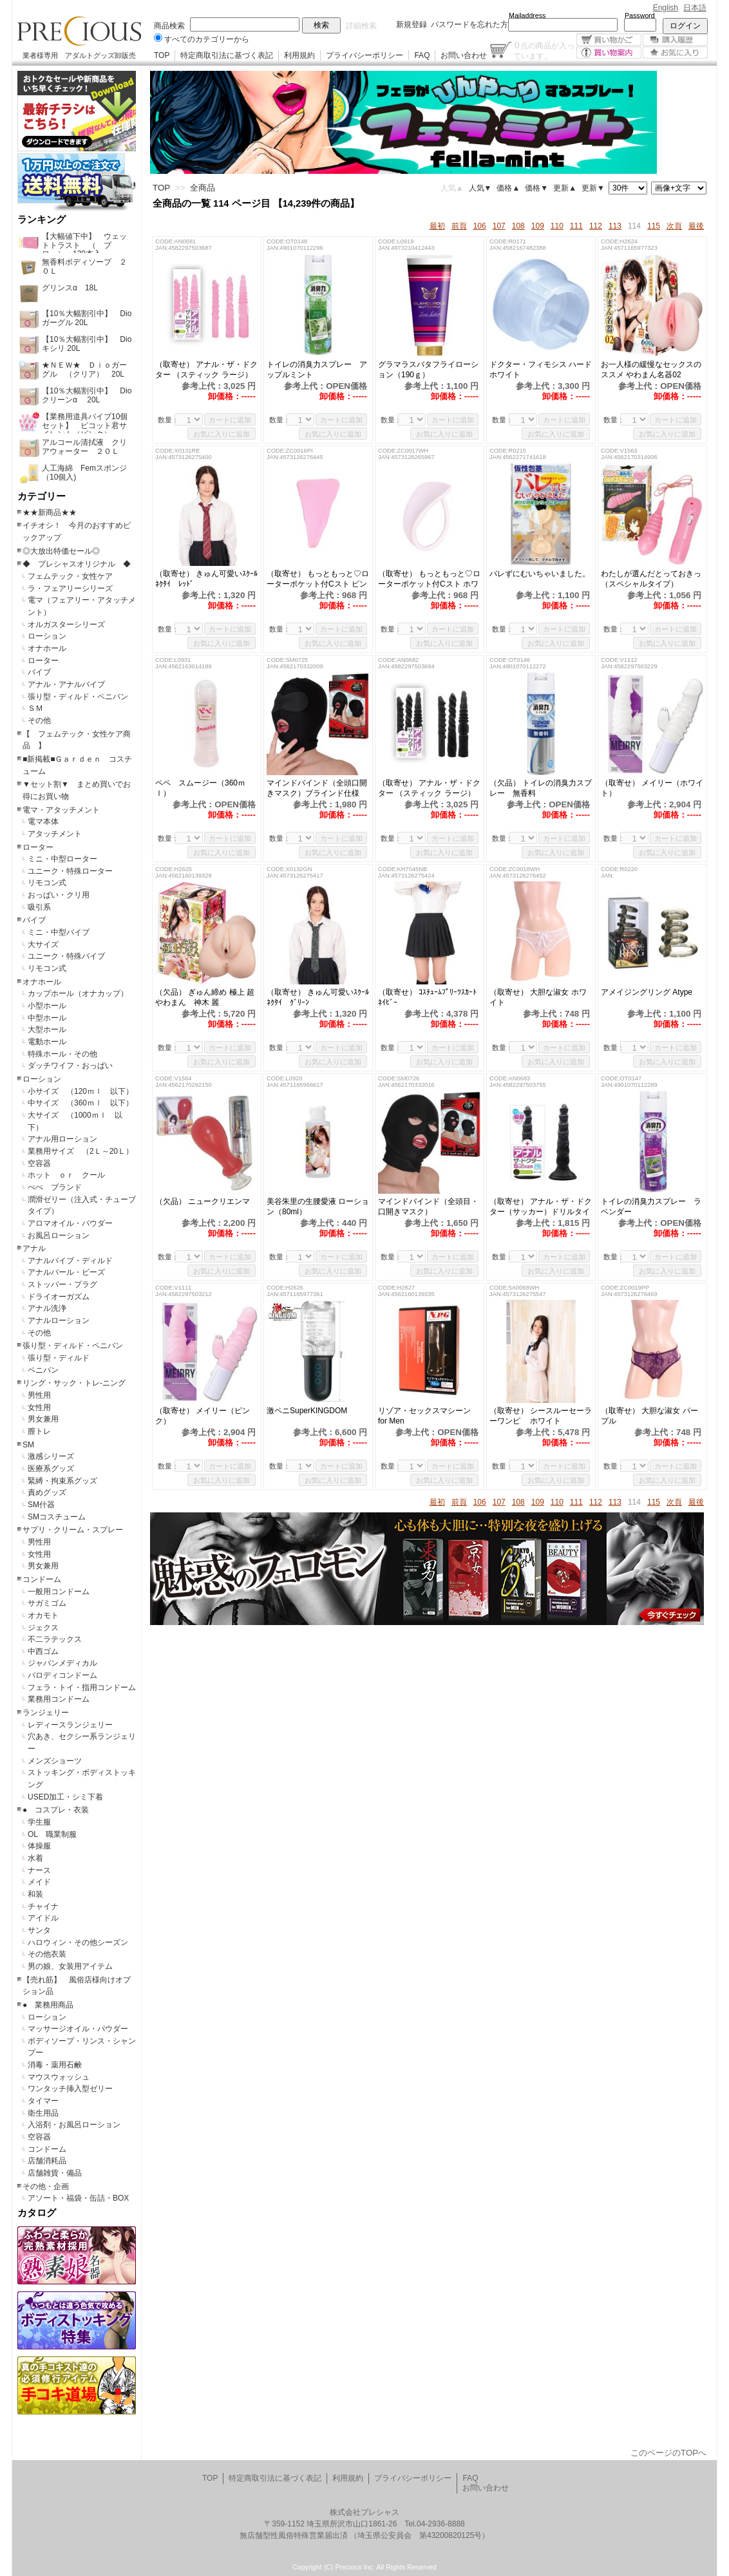 The width and height of the screenshot is (729, 2576). Describe the element at coordinates (47, 2160) in the screenshot. I see `店舗消耗品` at that location.